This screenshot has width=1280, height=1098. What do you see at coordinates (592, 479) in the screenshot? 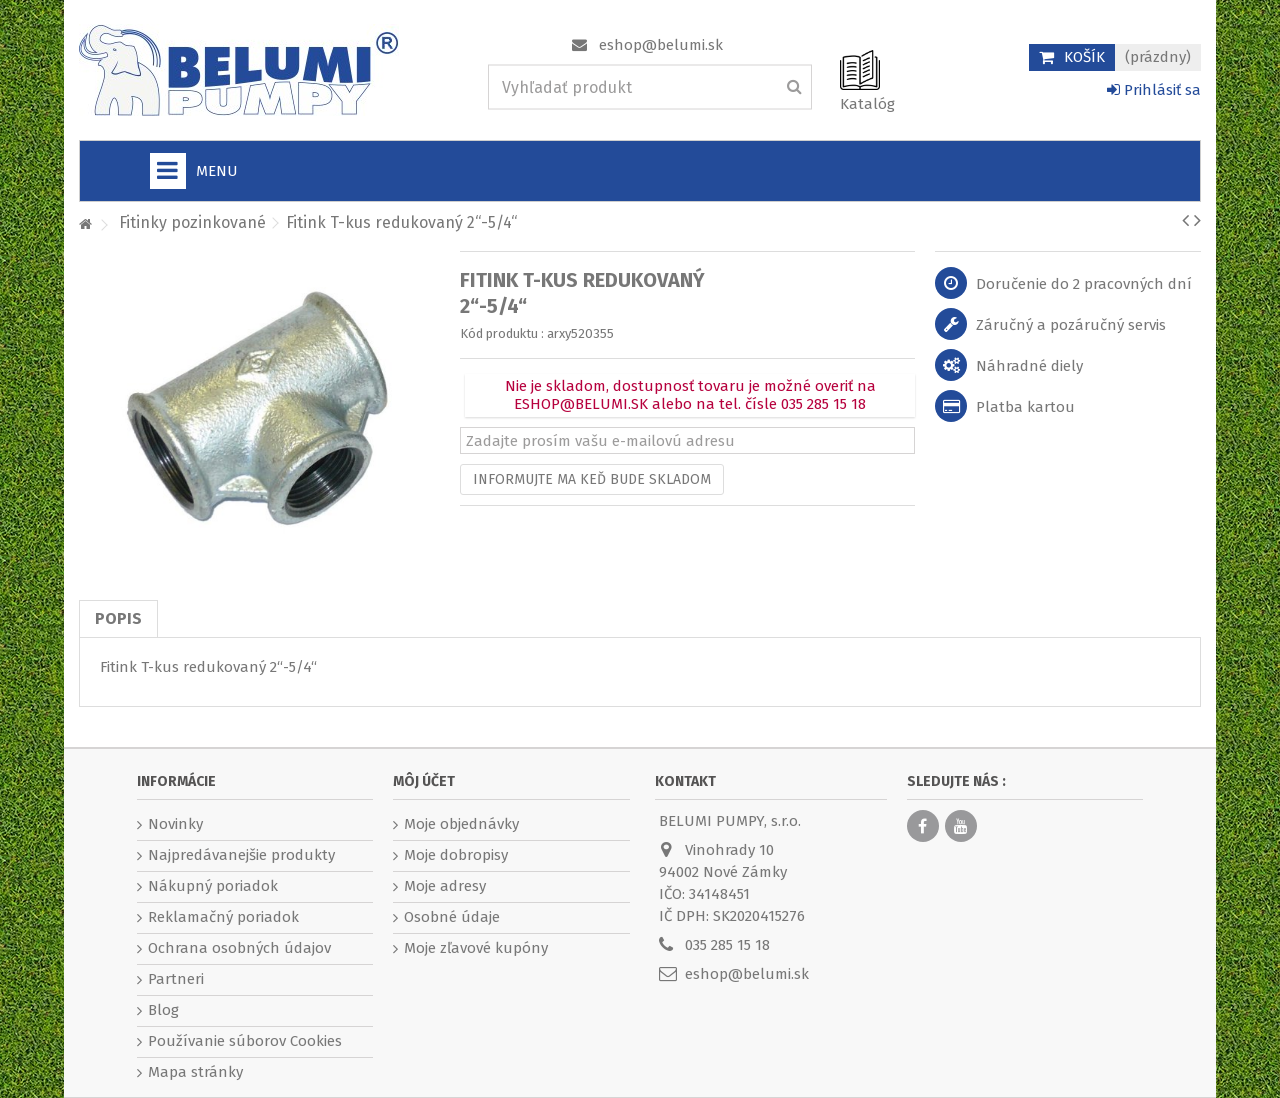
I see `Informujte ma keď bude skladom` at bounding box center [592, 479].